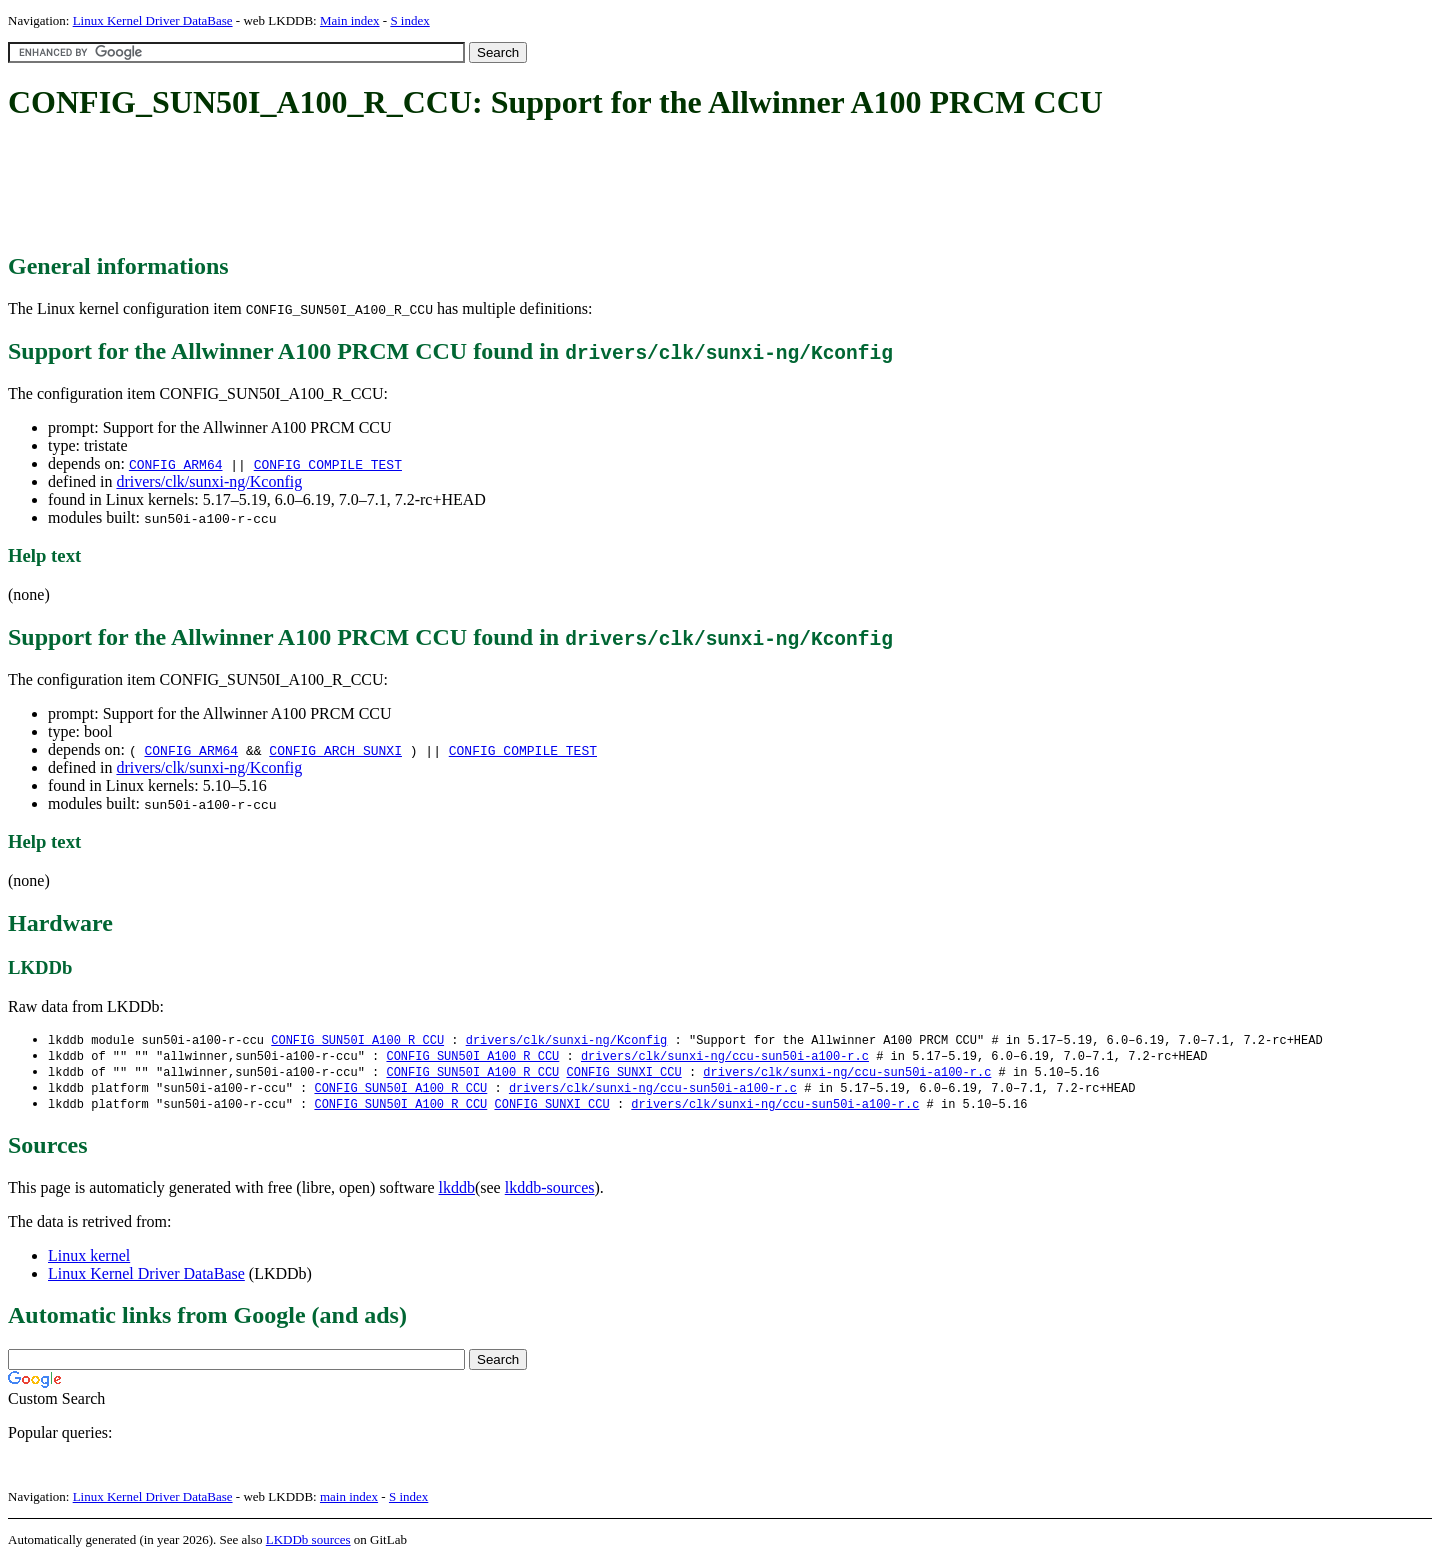  Describe the element at coordinates (372, 188) in the screenshot. I see `[Advertisement]` at that location.